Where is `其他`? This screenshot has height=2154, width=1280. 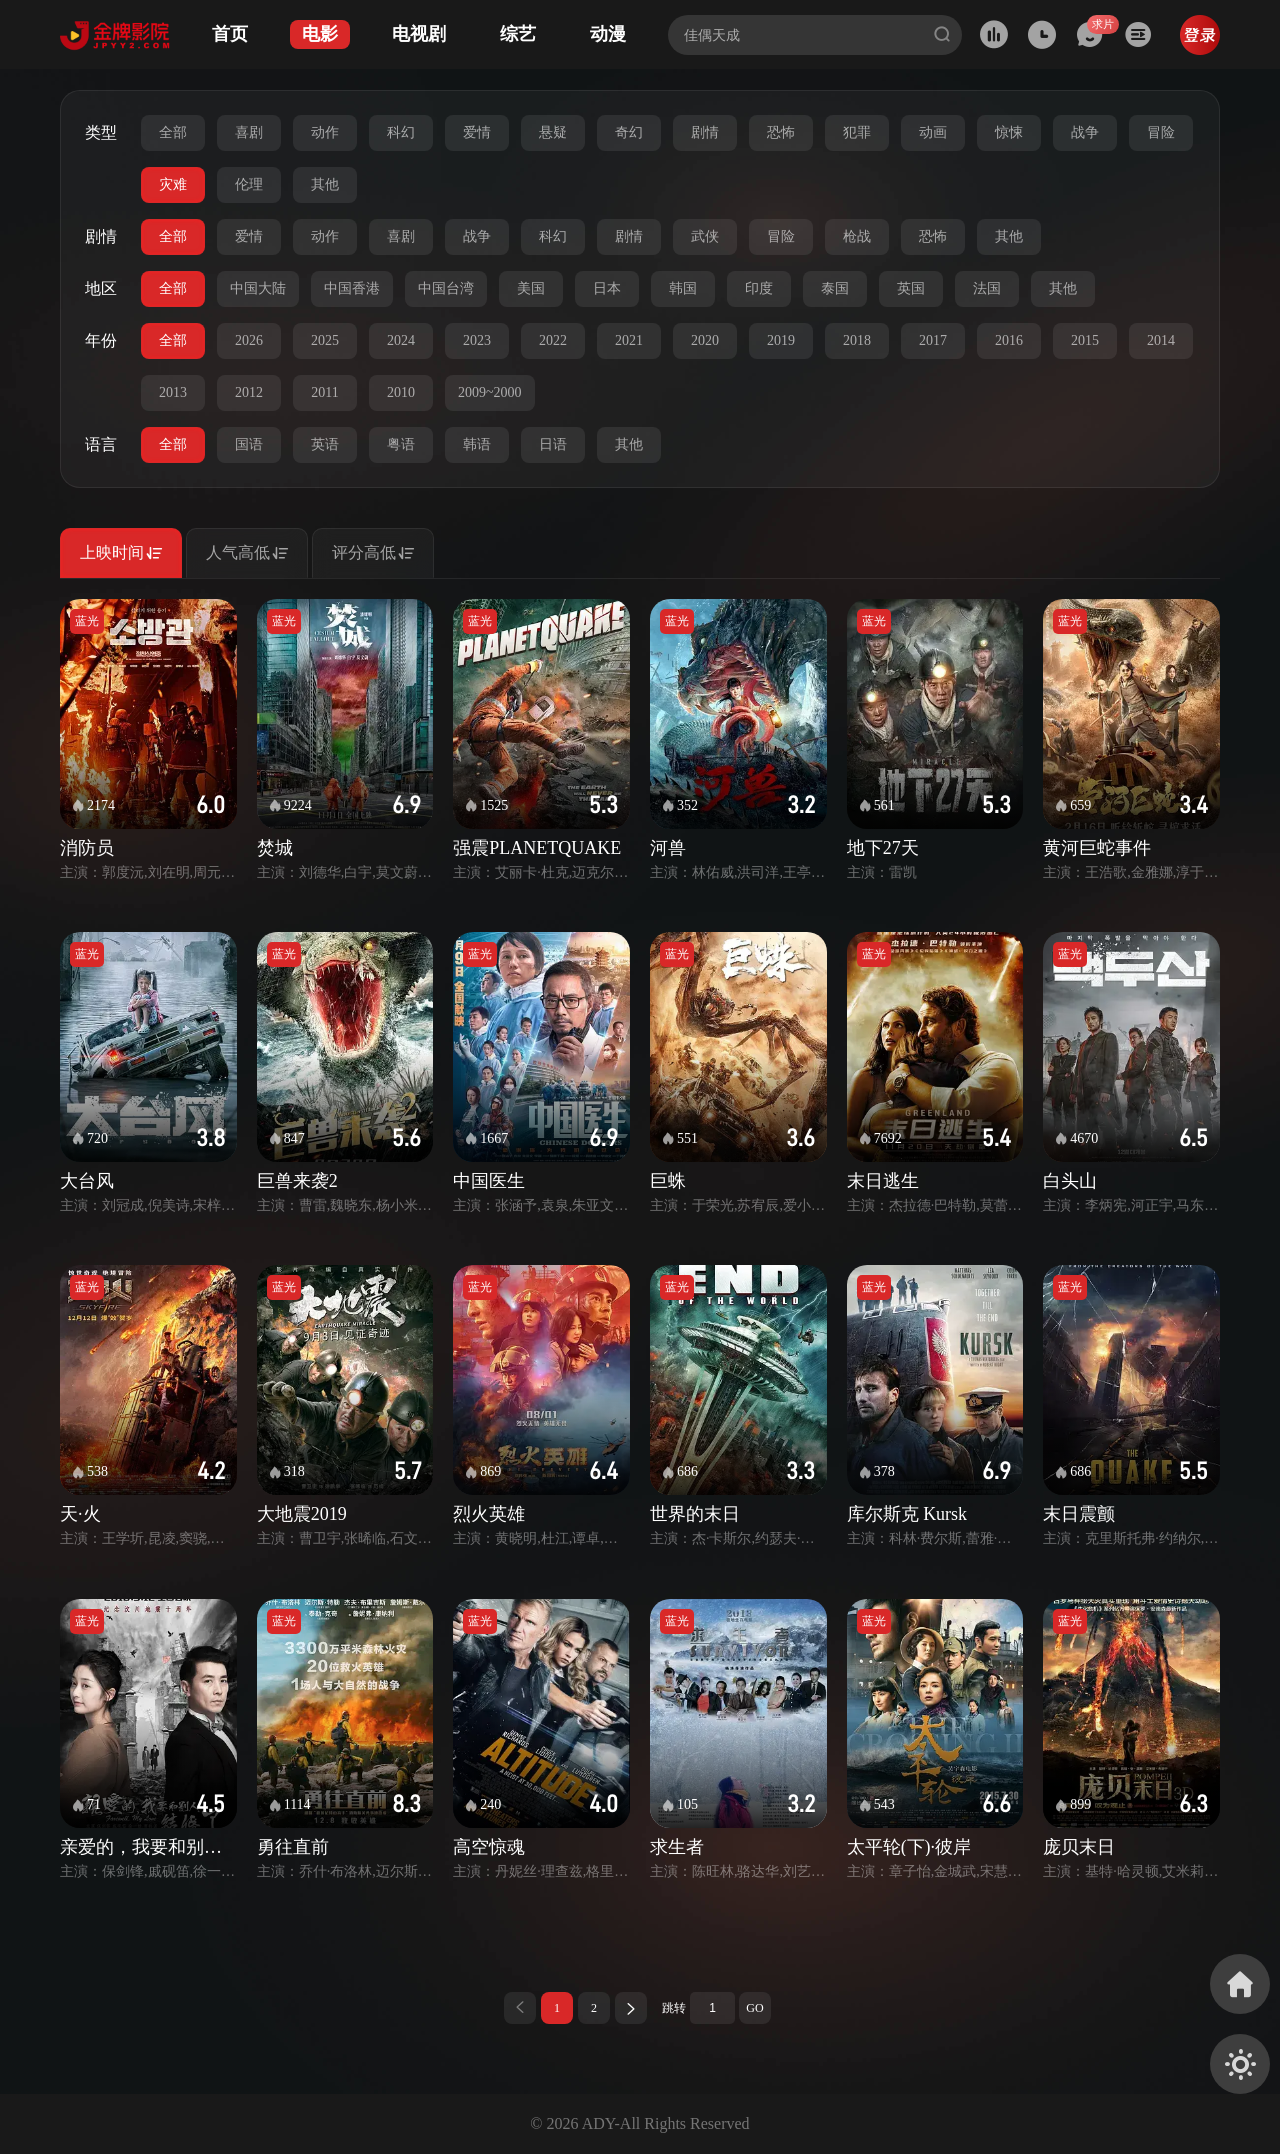 其他 is located at coordinates (325, 184).